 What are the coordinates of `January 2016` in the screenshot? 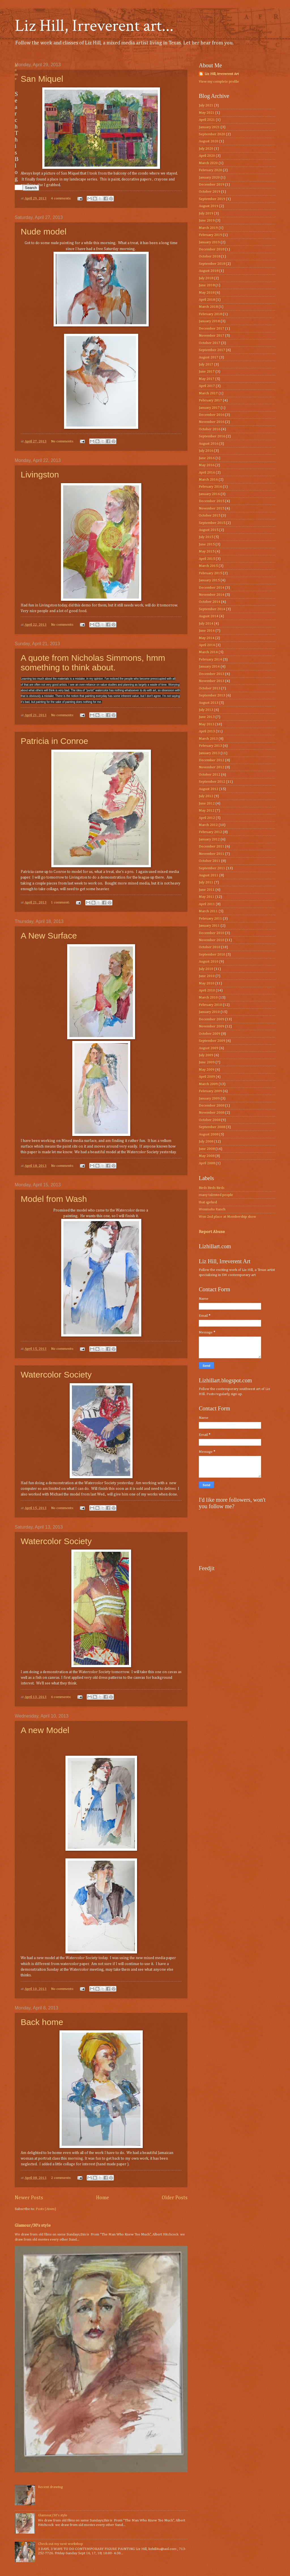 It's located at (209, 494).